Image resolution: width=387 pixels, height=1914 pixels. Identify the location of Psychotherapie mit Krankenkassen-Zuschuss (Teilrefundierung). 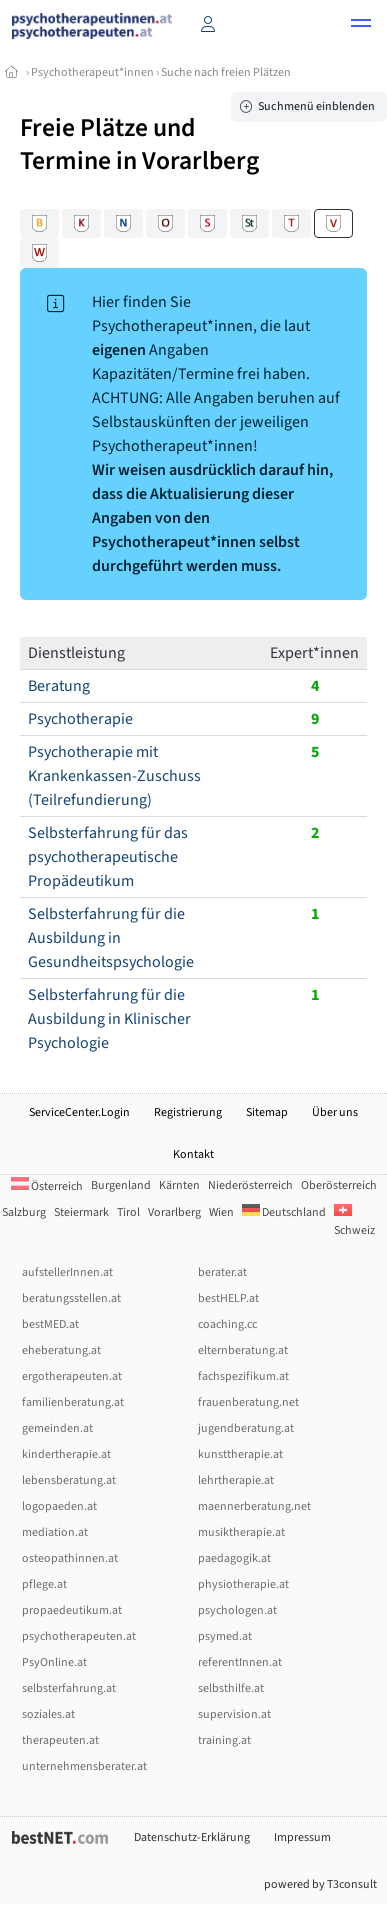
(114, 776).